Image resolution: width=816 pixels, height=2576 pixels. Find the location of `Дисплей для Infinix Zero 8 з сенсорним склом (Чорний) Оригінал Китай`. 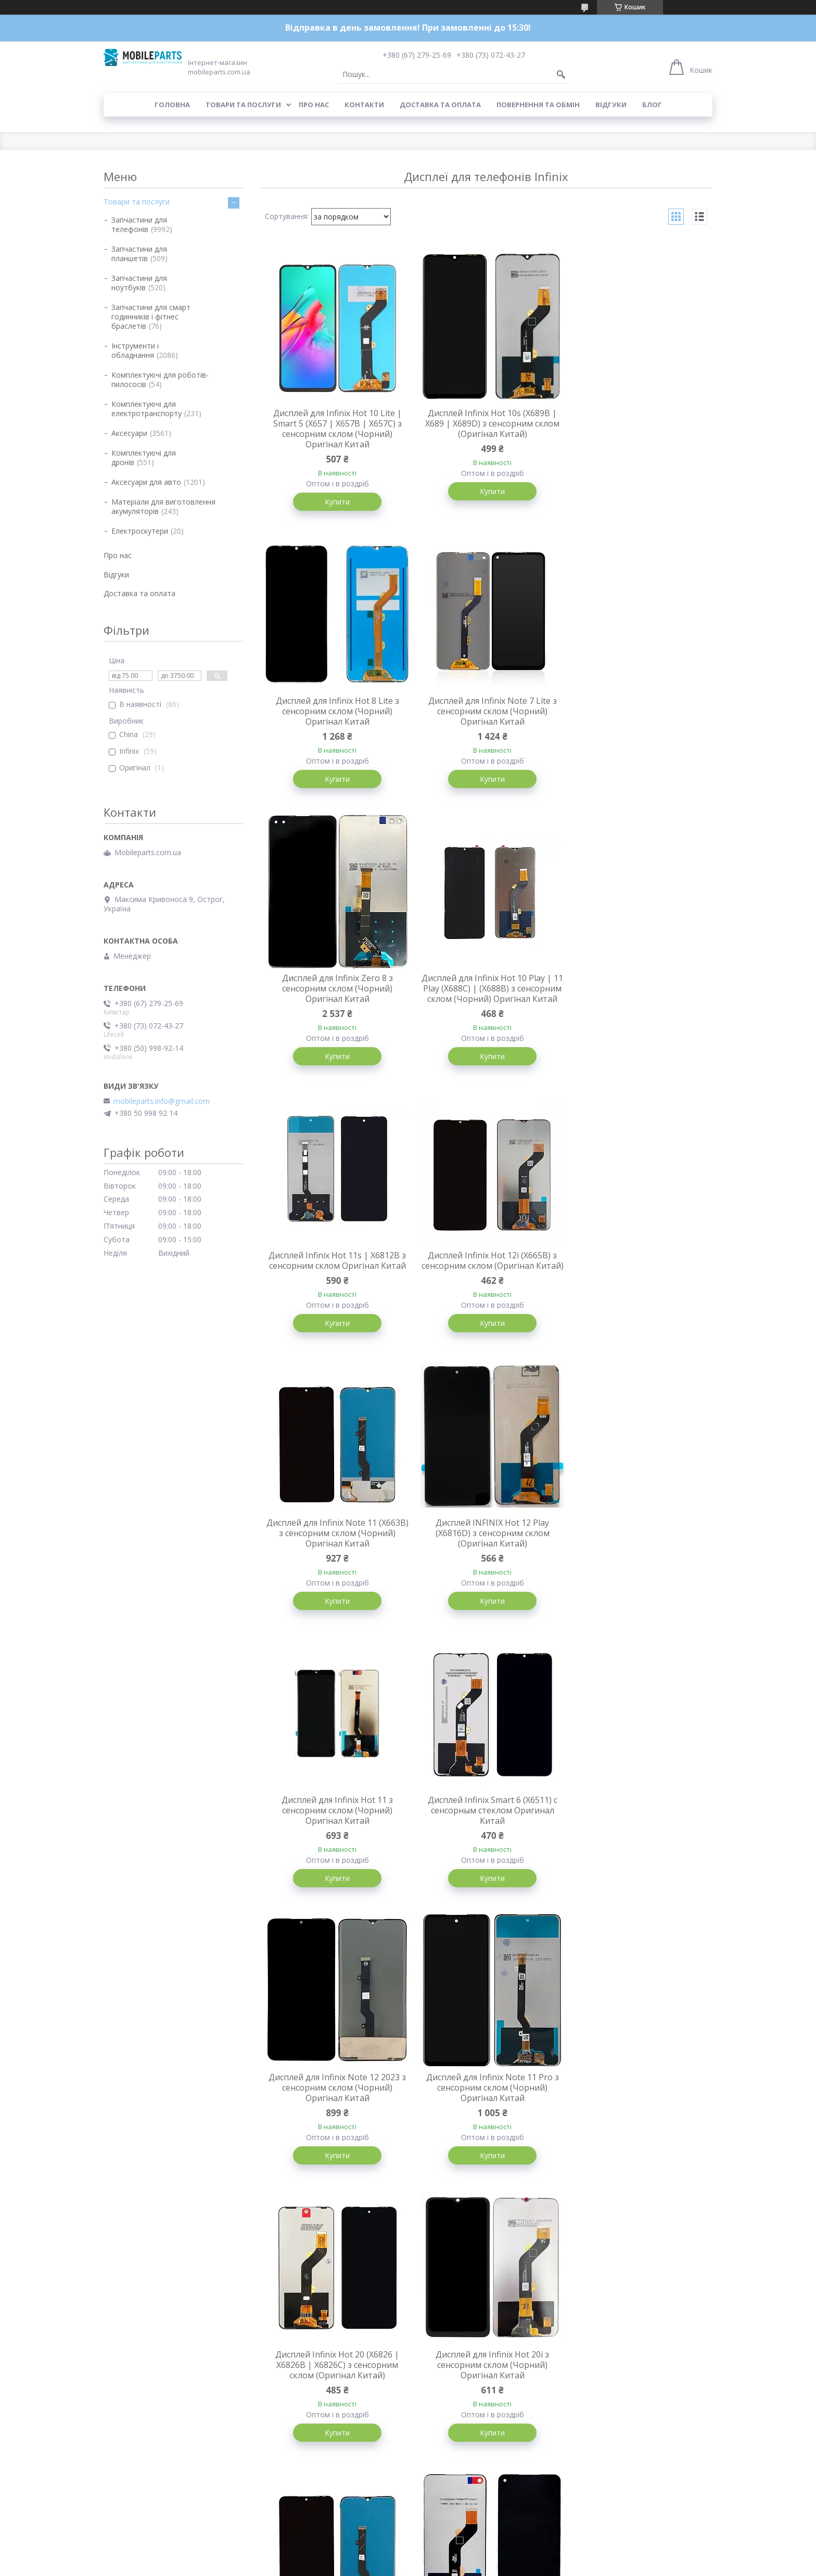

Дисплей для Infinix Zero 8 з сенсорним склом (Чорний) Оригінал Китай is located at coordinates (485, 711).